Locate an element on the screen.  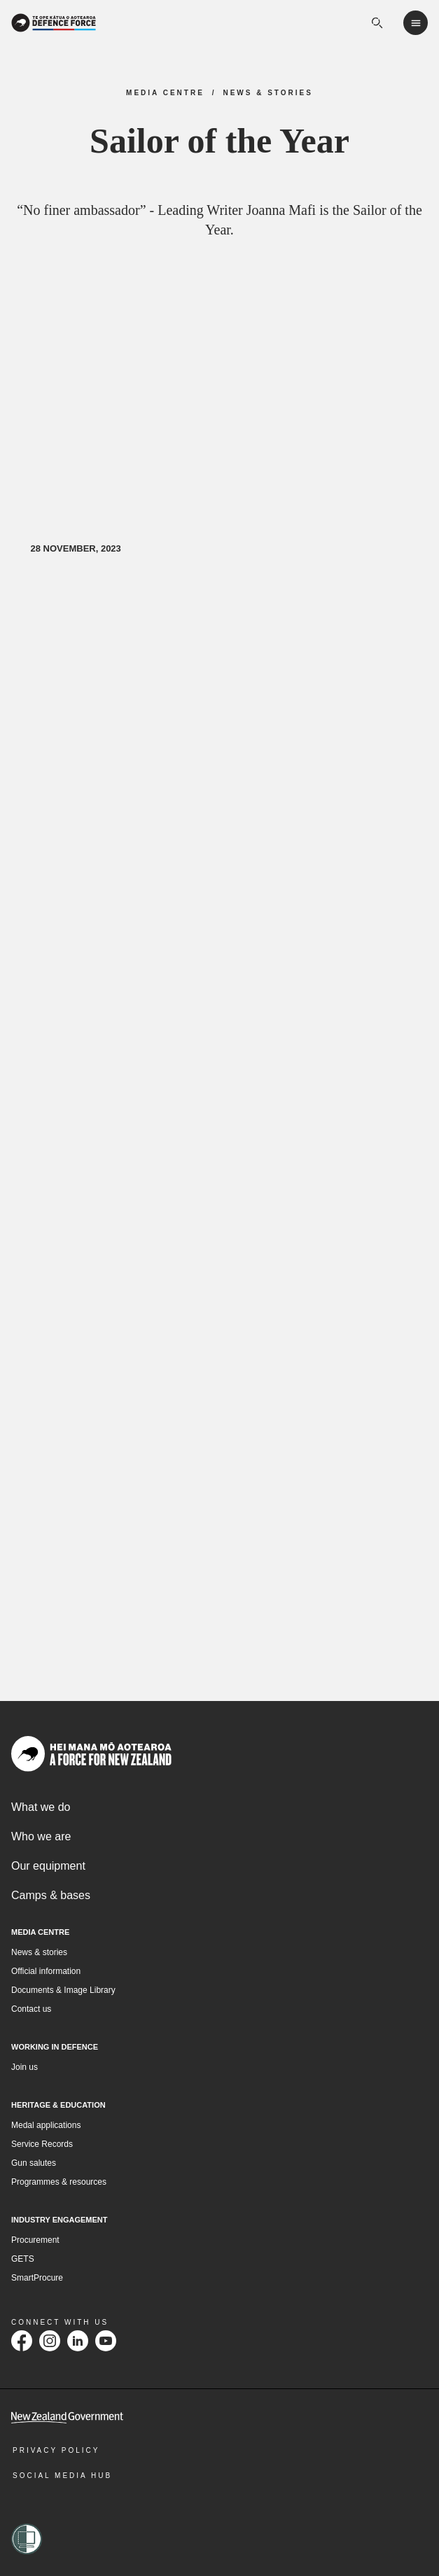
Procurement is located at coordinates (35, 2241).